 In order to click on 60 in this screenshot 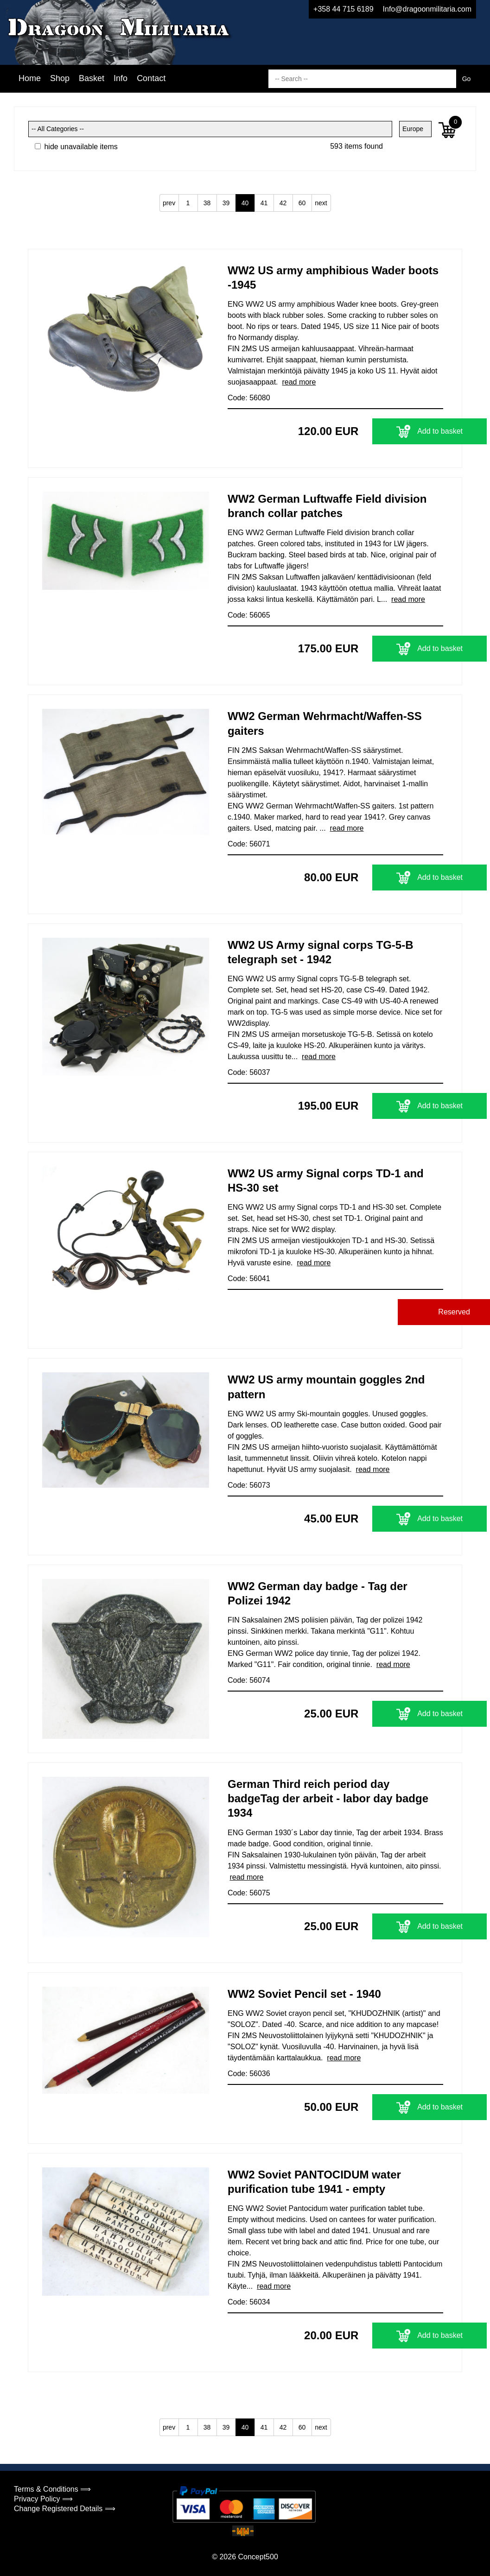, I will do `click(302, 203)`.